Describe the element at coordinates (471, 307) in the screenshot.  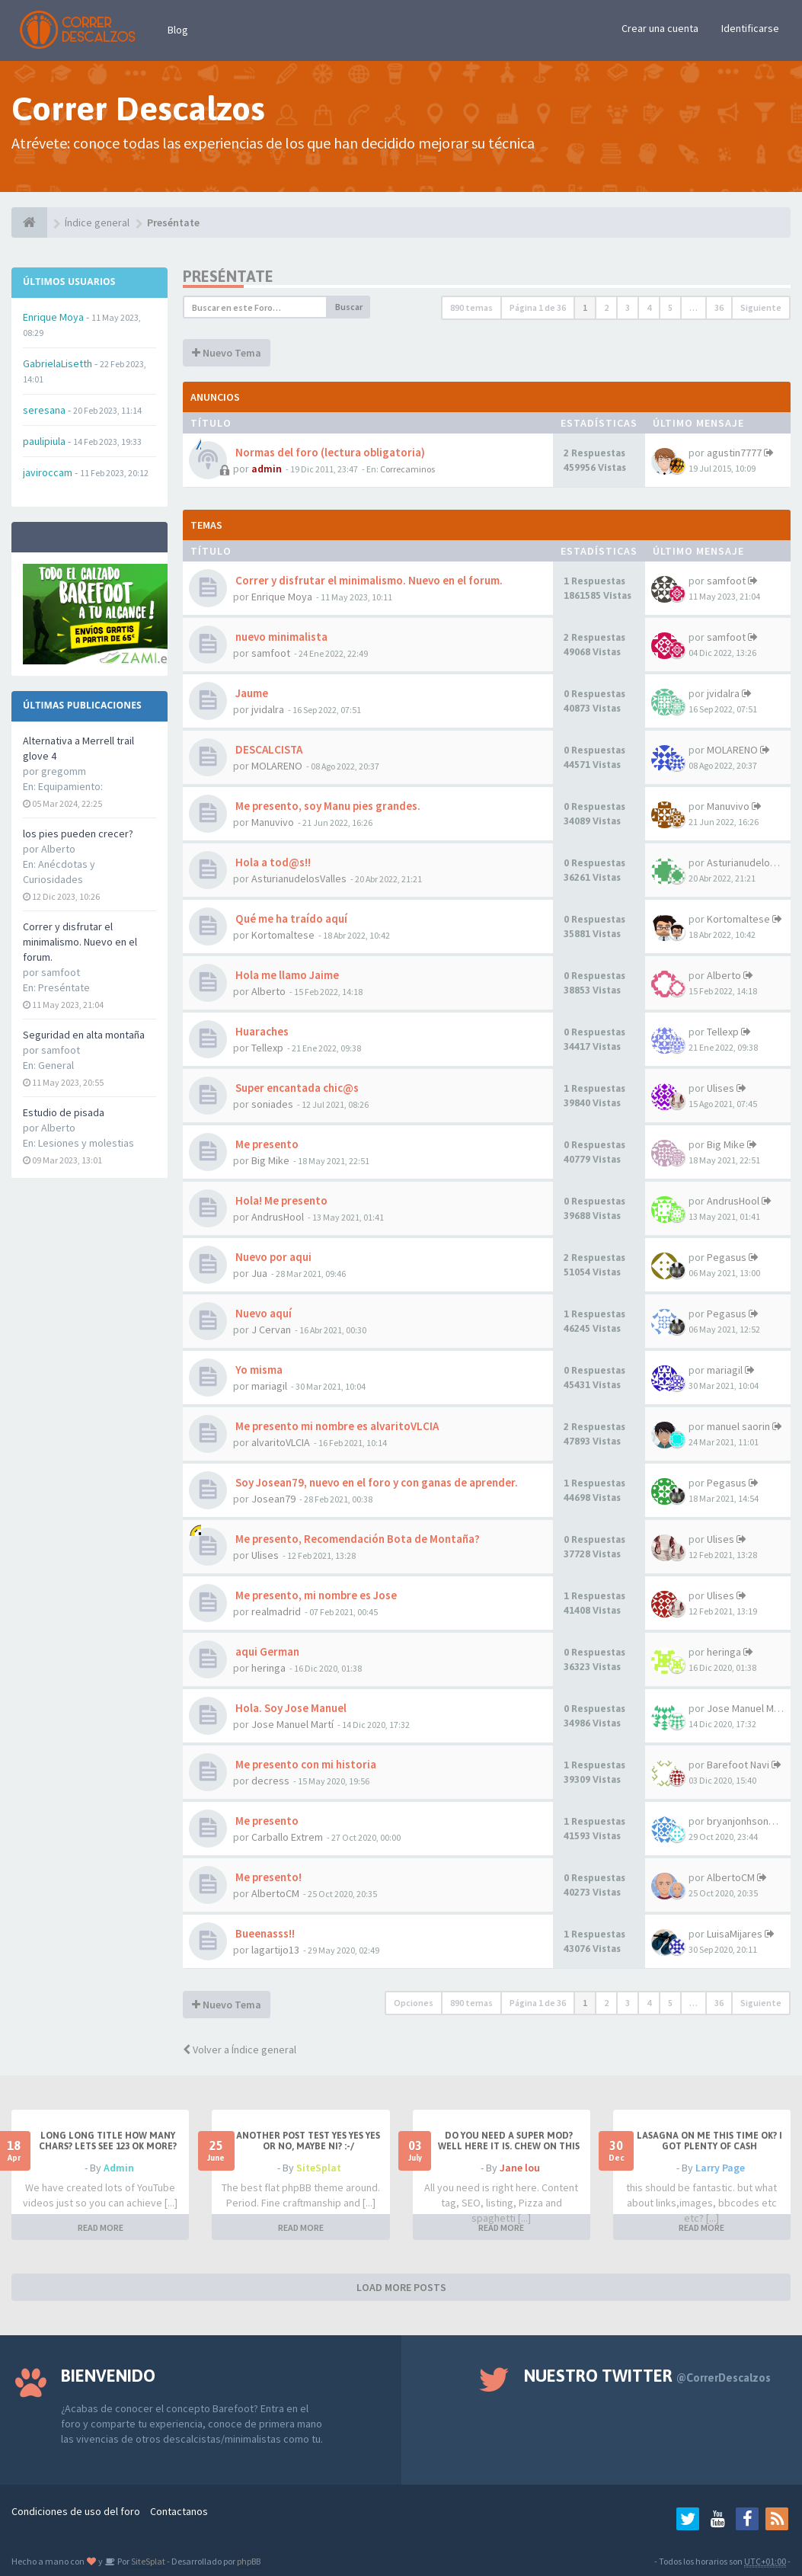
I see `890 temas` at that location.